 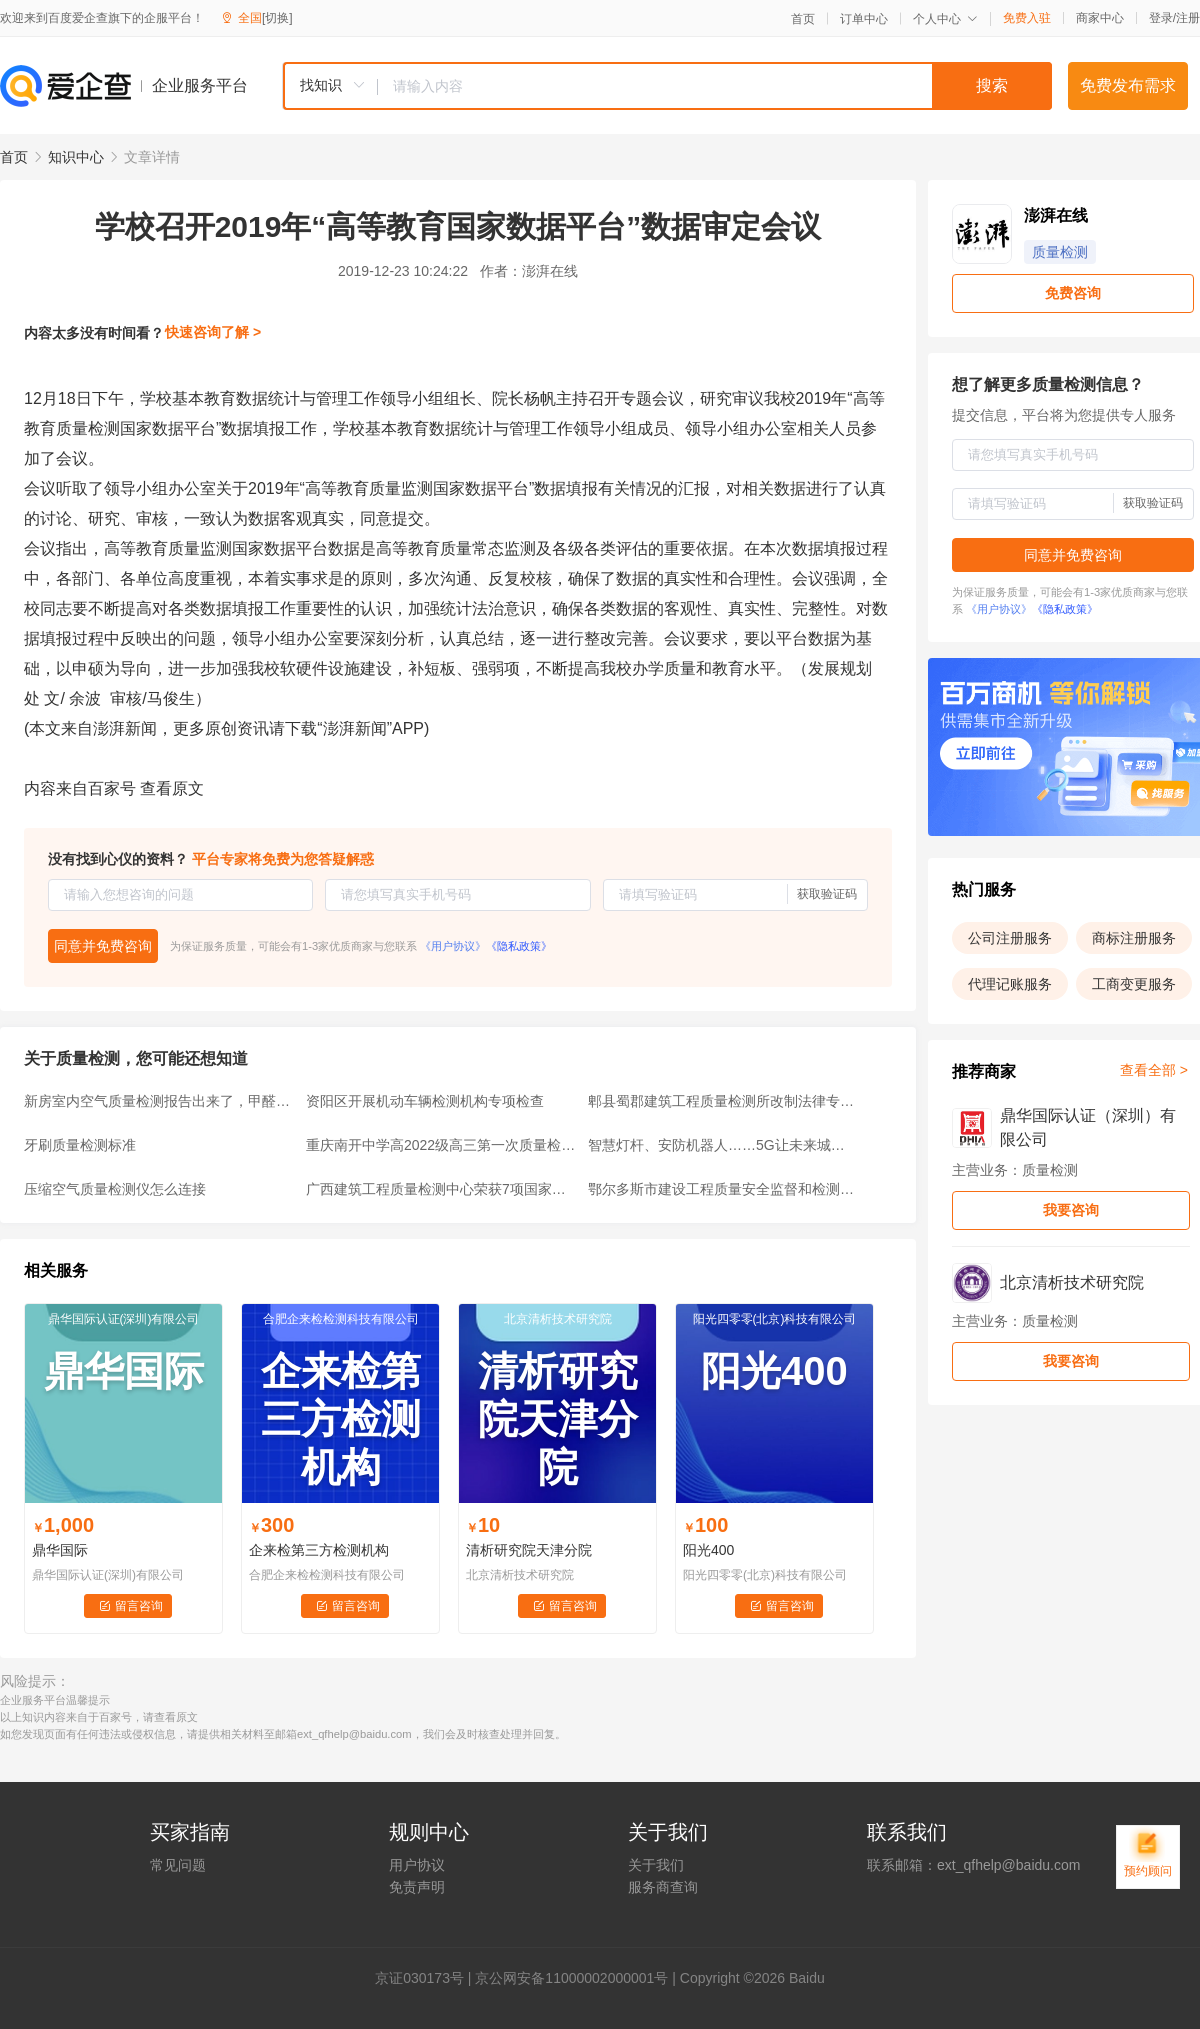 I want to click on 资阳区开展机动车辆检测机构专项检查, so click(x=425, y=1101).